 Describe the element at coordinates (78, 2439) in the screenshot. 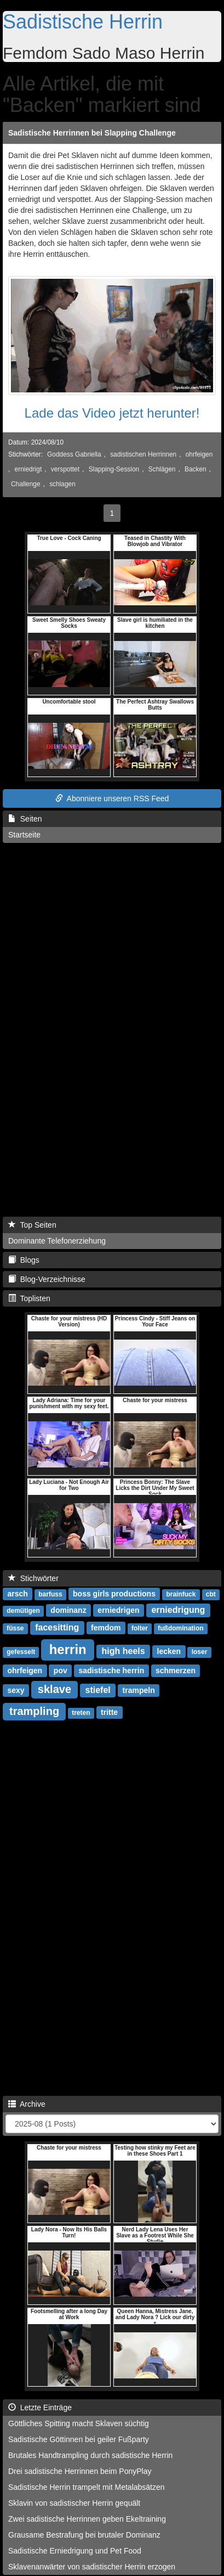

I see `Sadistische Göttinnen bei geiler Fußparty` at that location.